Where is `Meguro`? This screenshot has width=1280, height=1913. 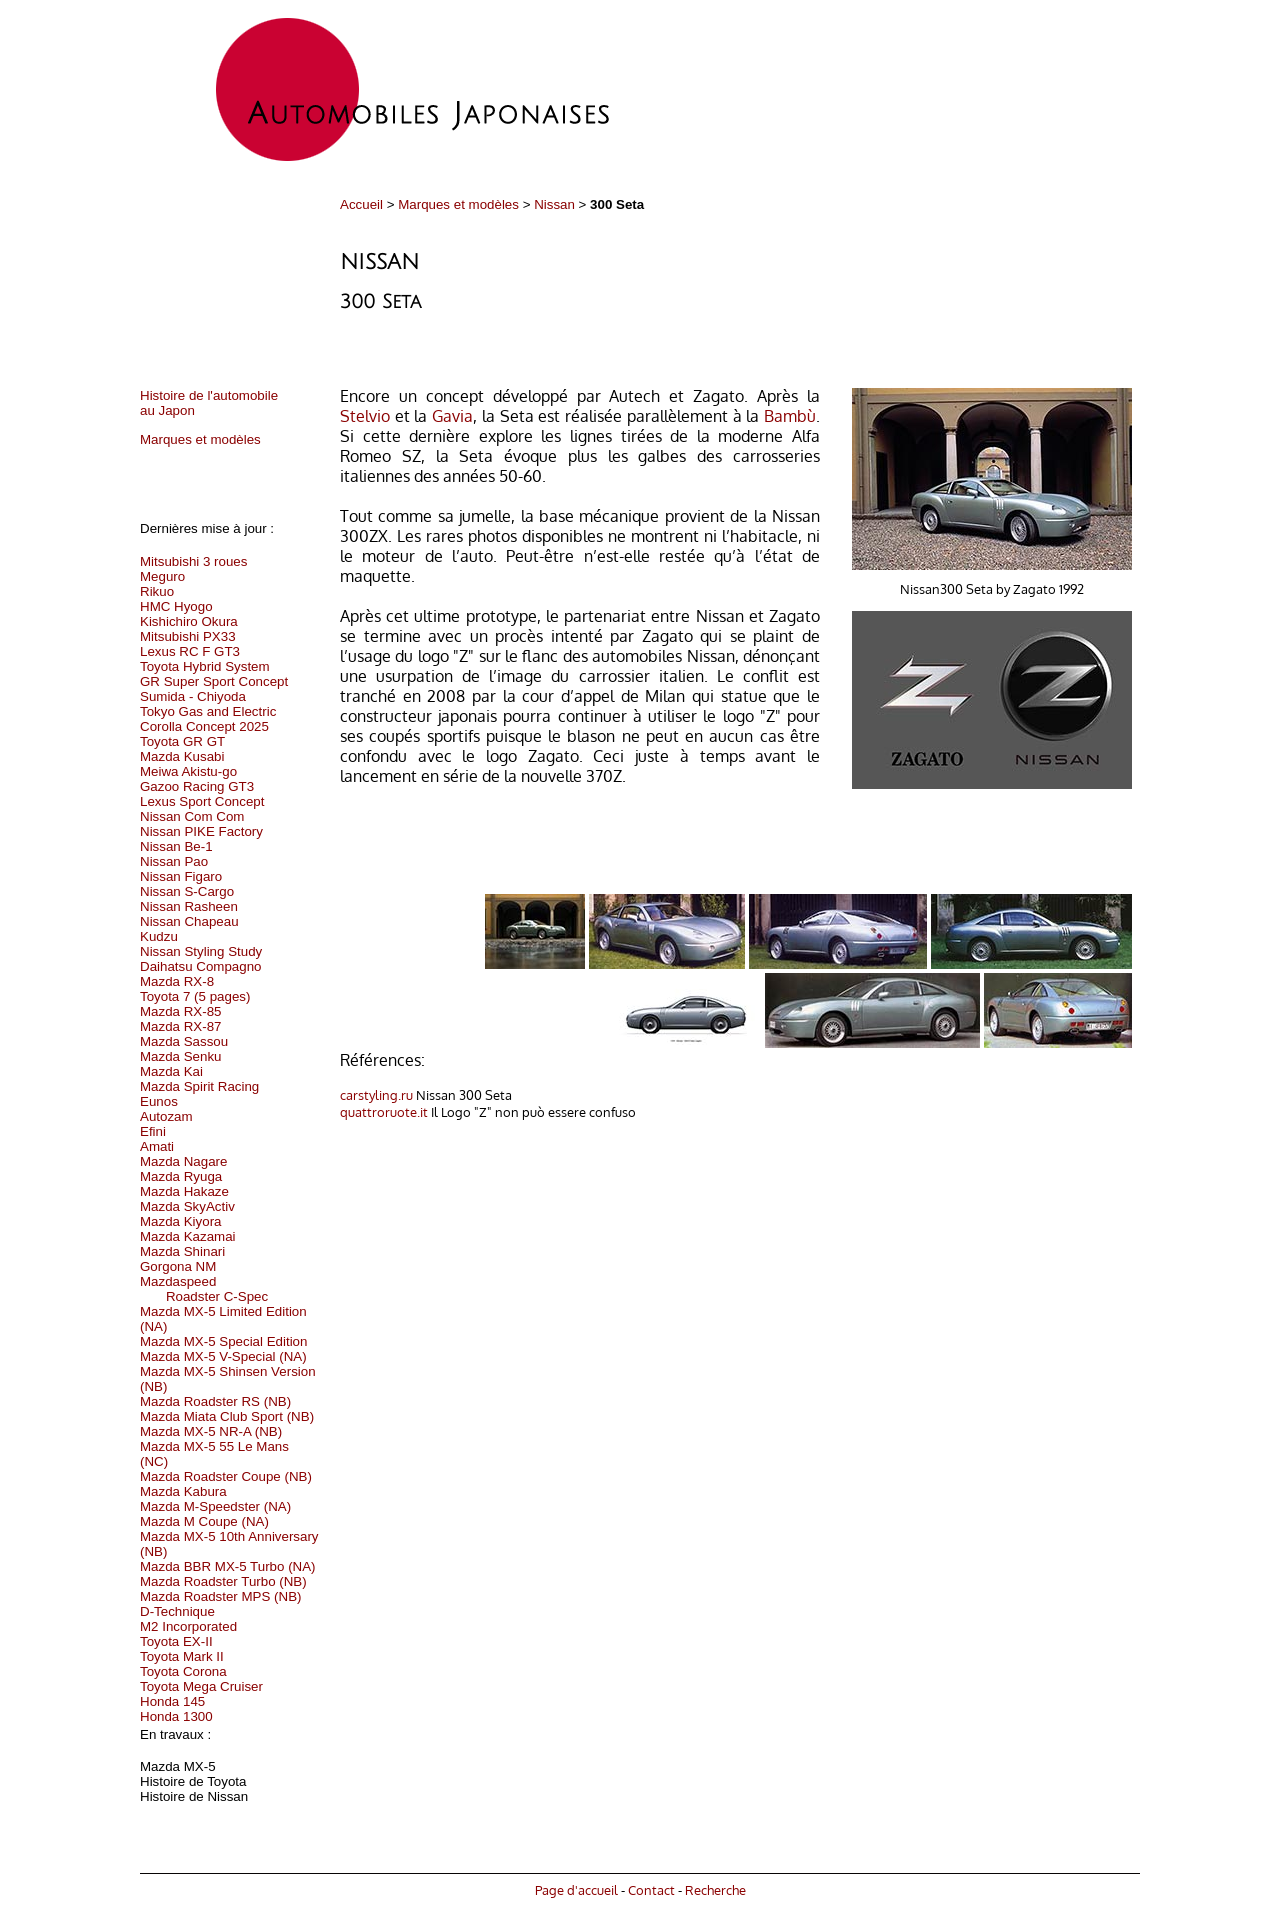
Meguro is located at coordinates (162, 576).